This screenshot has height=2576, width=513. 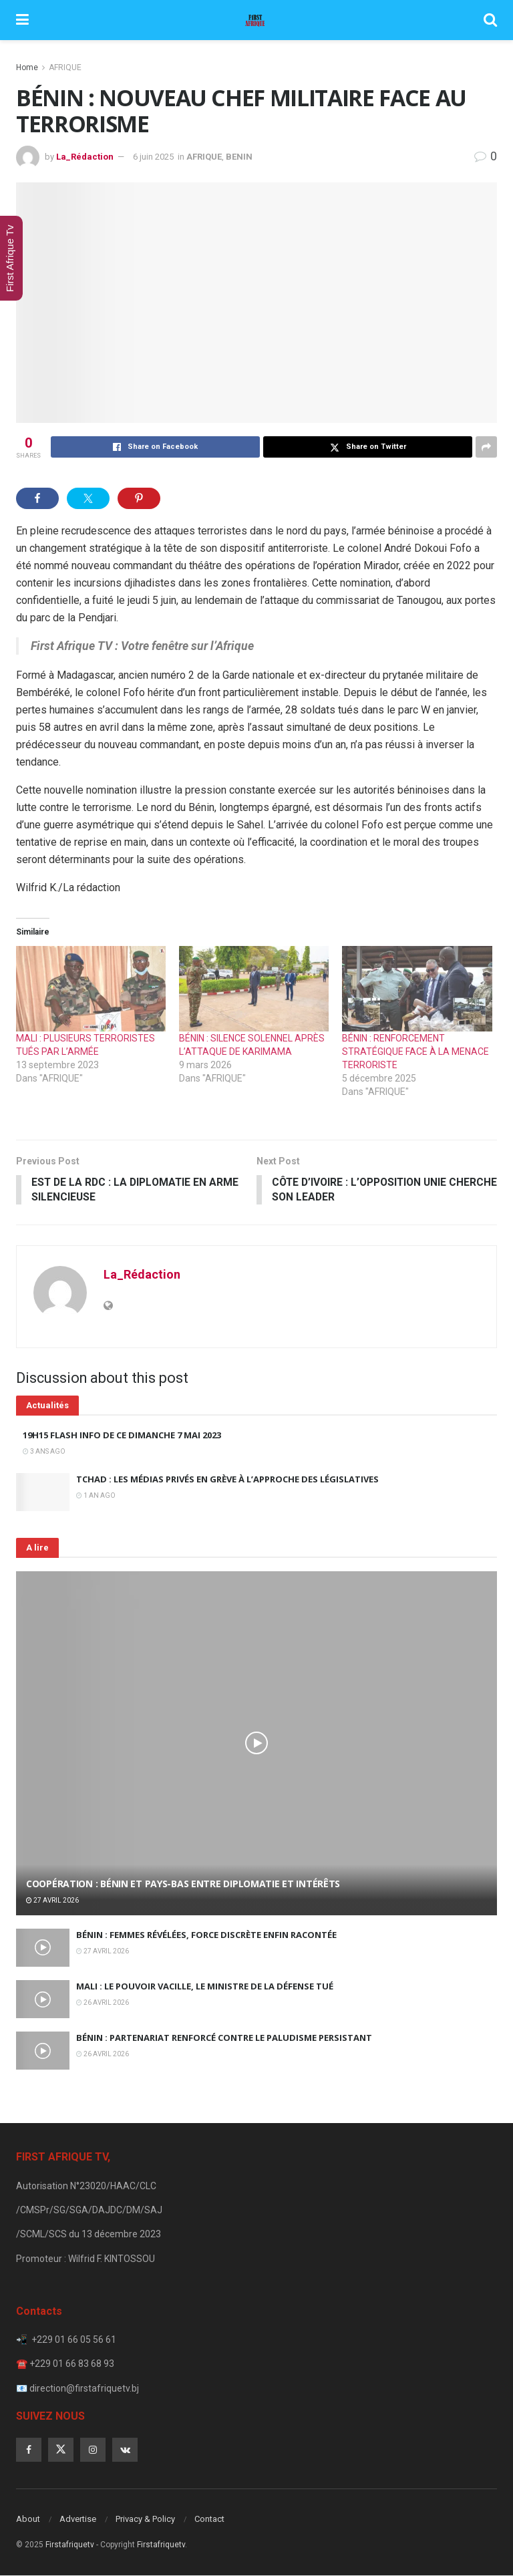 I want to click on 3 ans ago, so click(x=44, y=1452).